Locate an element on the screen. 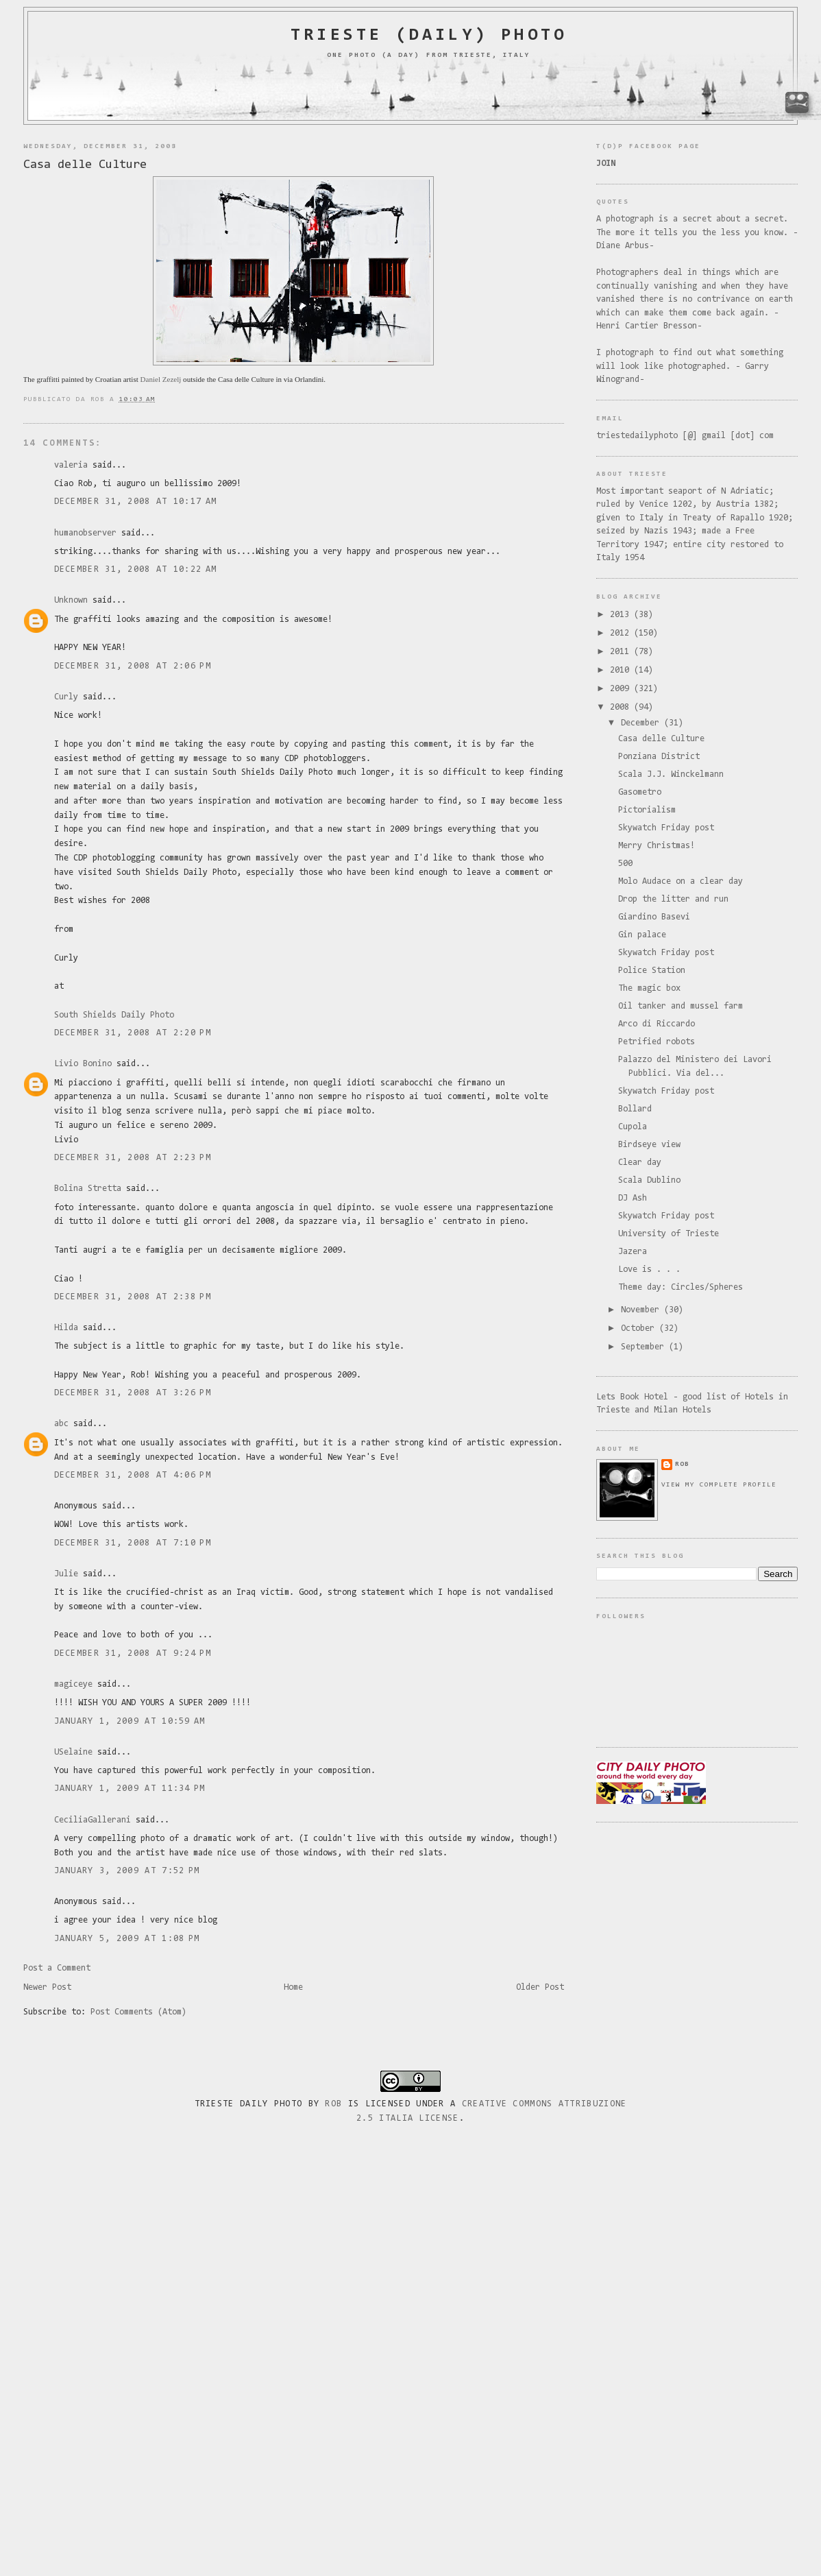 Image resolution: width=821 pixels, height=2576 pixels. Jazera is located at coordinates (632, 1251).